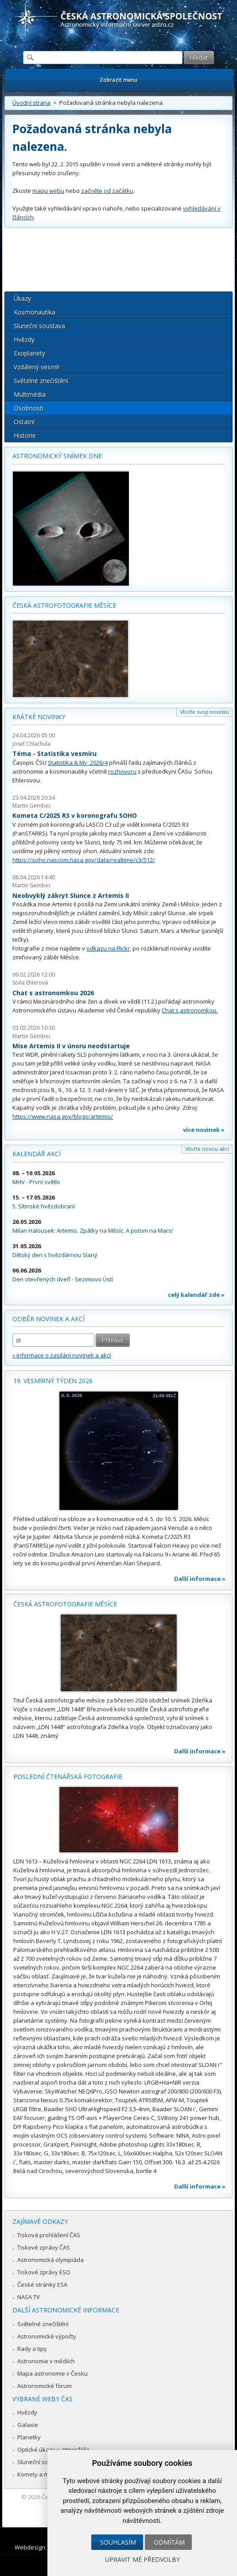 The width and height of the screenshot is (237, 2576). I want to click on Kalendář akcí, so click(36, 1154).